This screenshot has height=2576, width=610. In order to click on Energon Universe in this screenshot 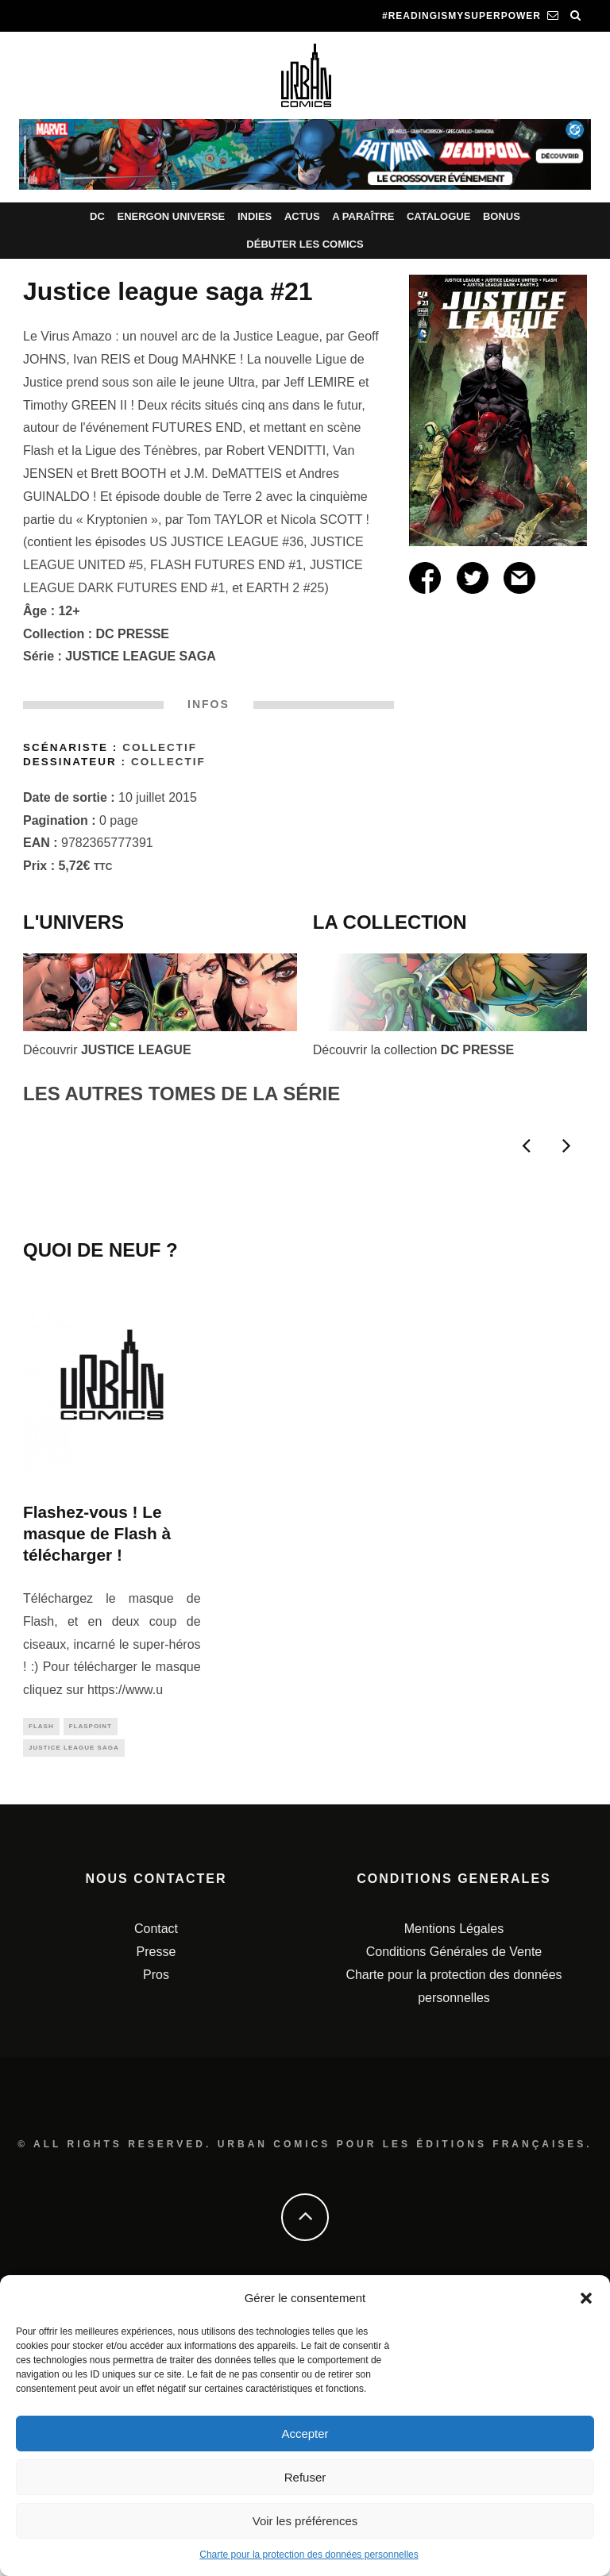, I will do `click(171, 216)`.